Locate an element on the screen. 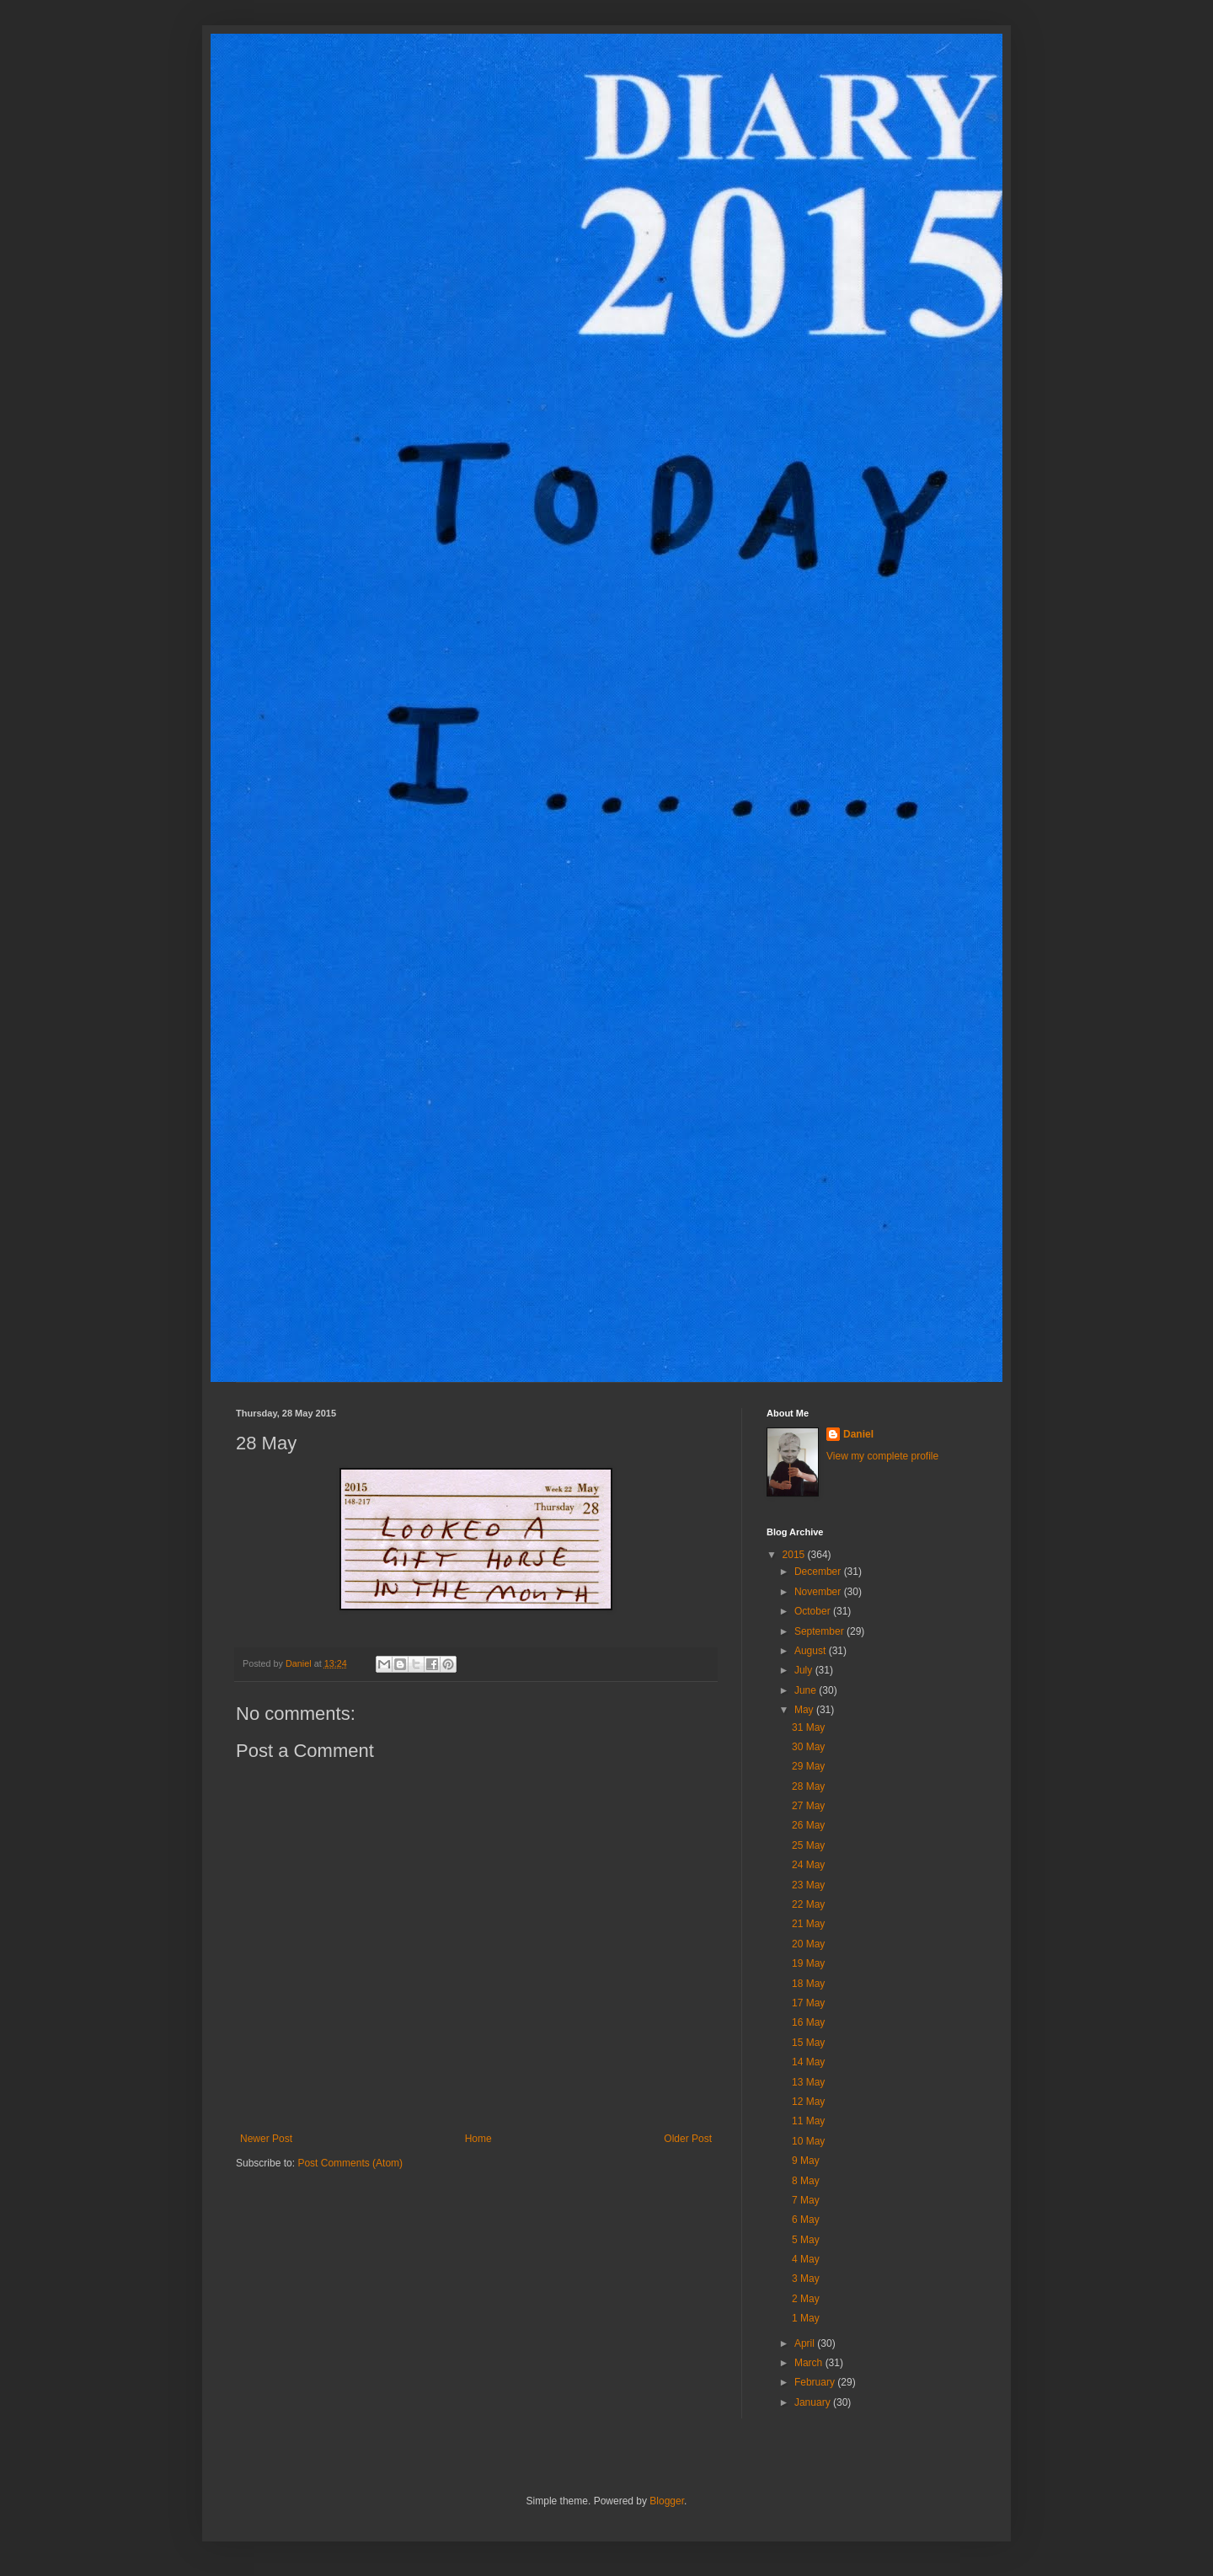  August is located at coordinates (811, 1651).